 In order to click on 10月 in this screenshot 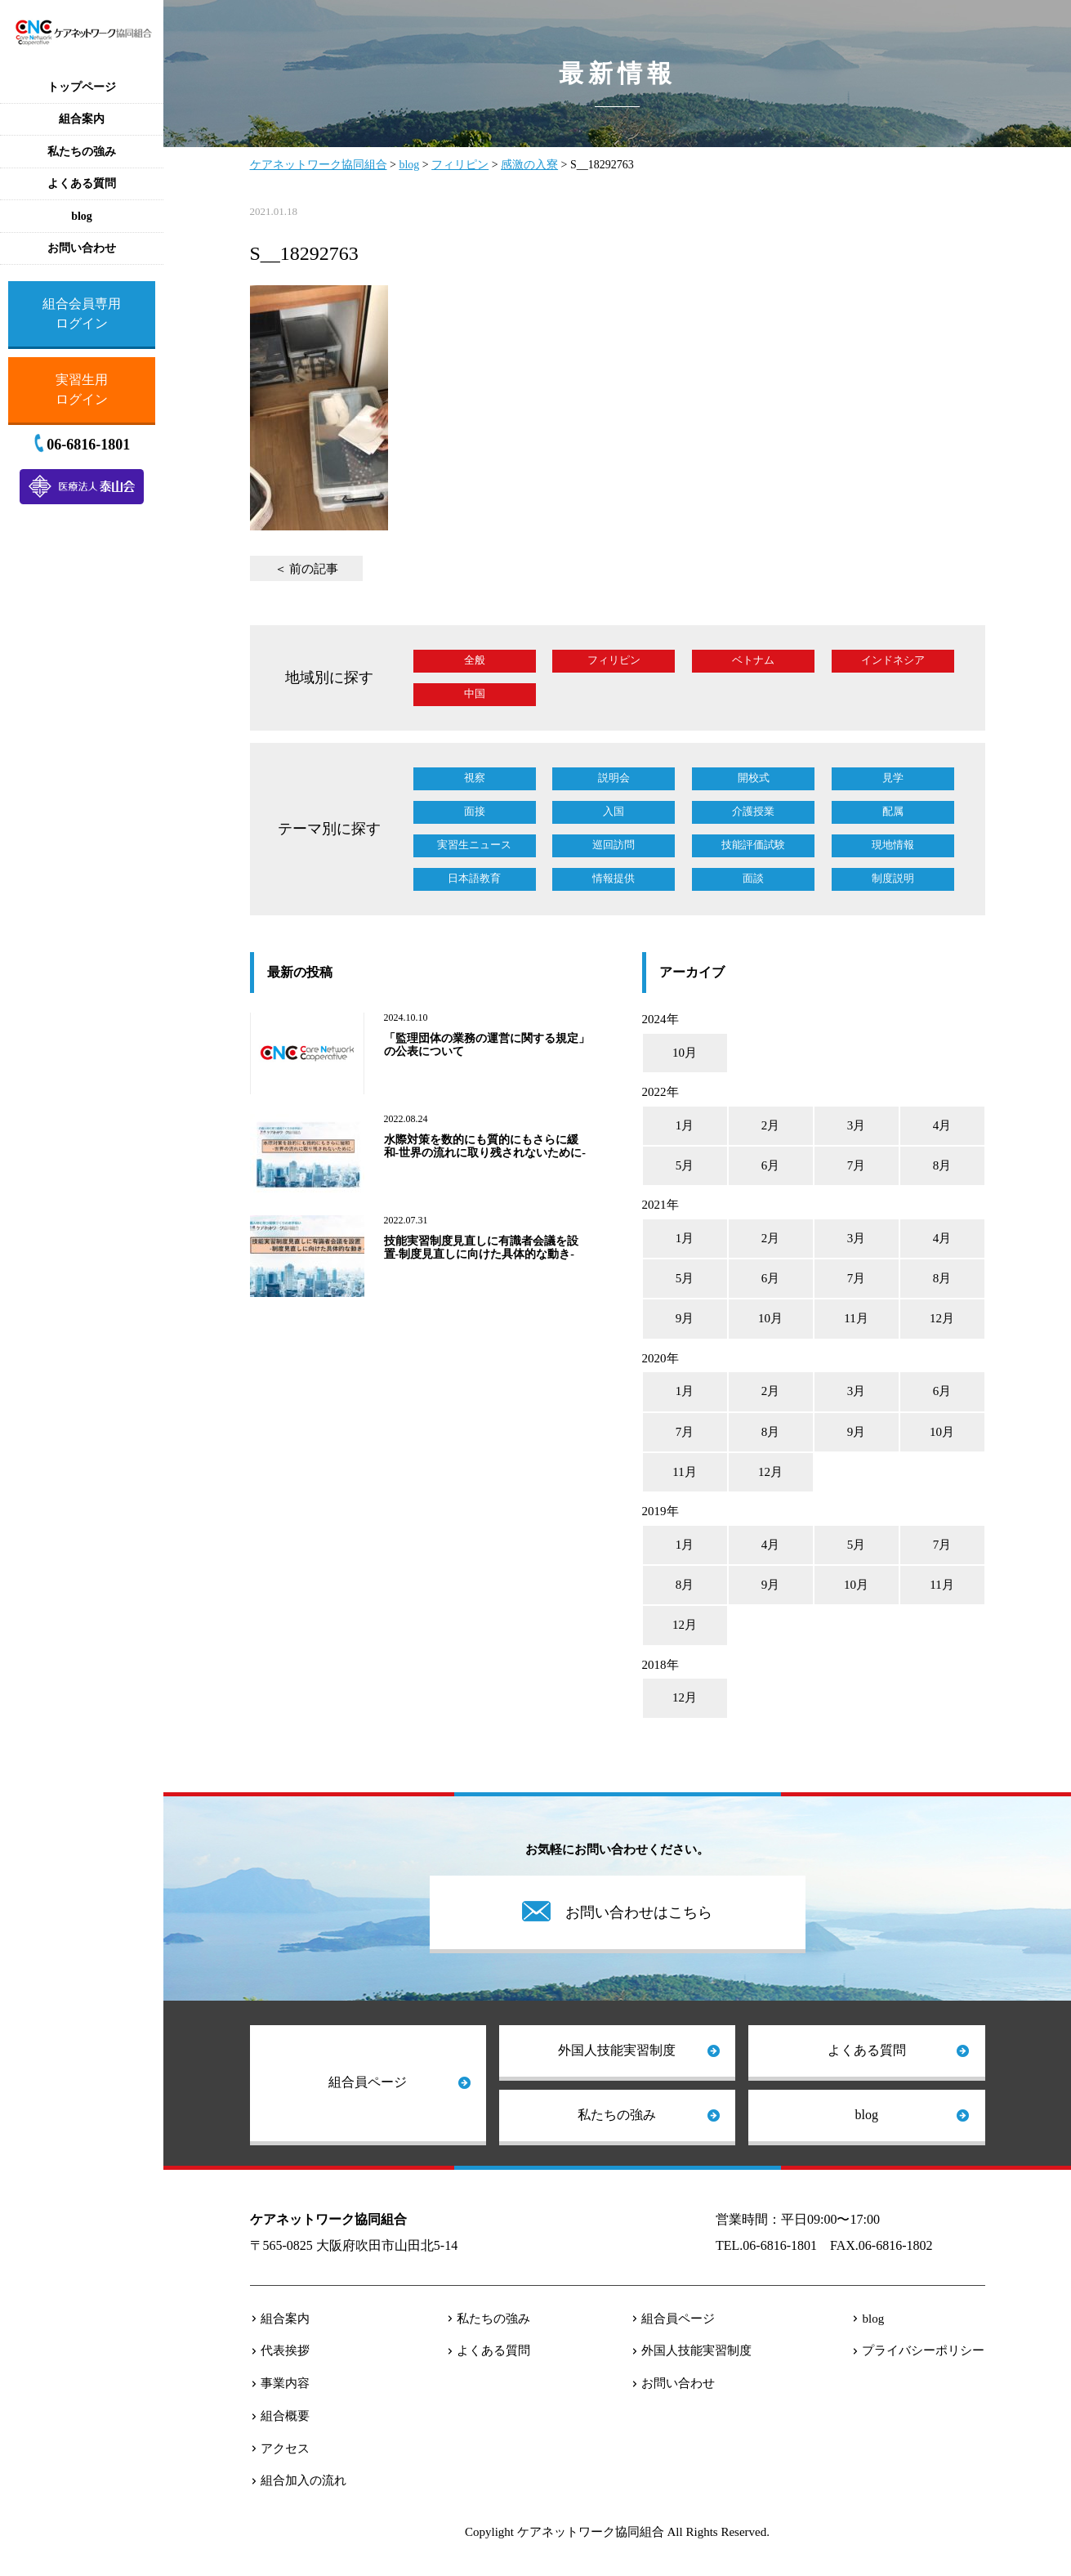, I will do `click(684, 1052)`.